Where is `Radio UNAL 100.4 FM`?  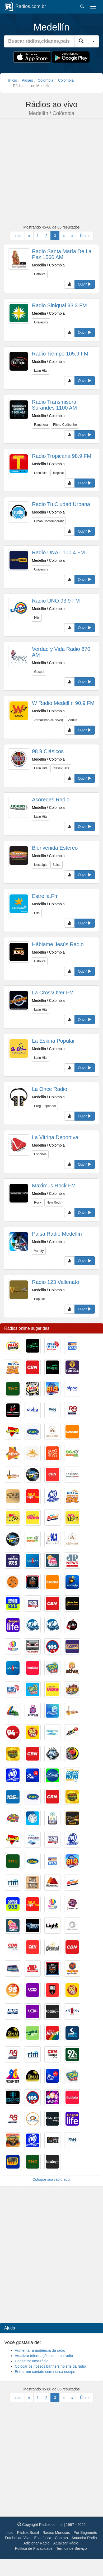
Radio UNAL 100.4 FM is located at coordinates (58, 552).